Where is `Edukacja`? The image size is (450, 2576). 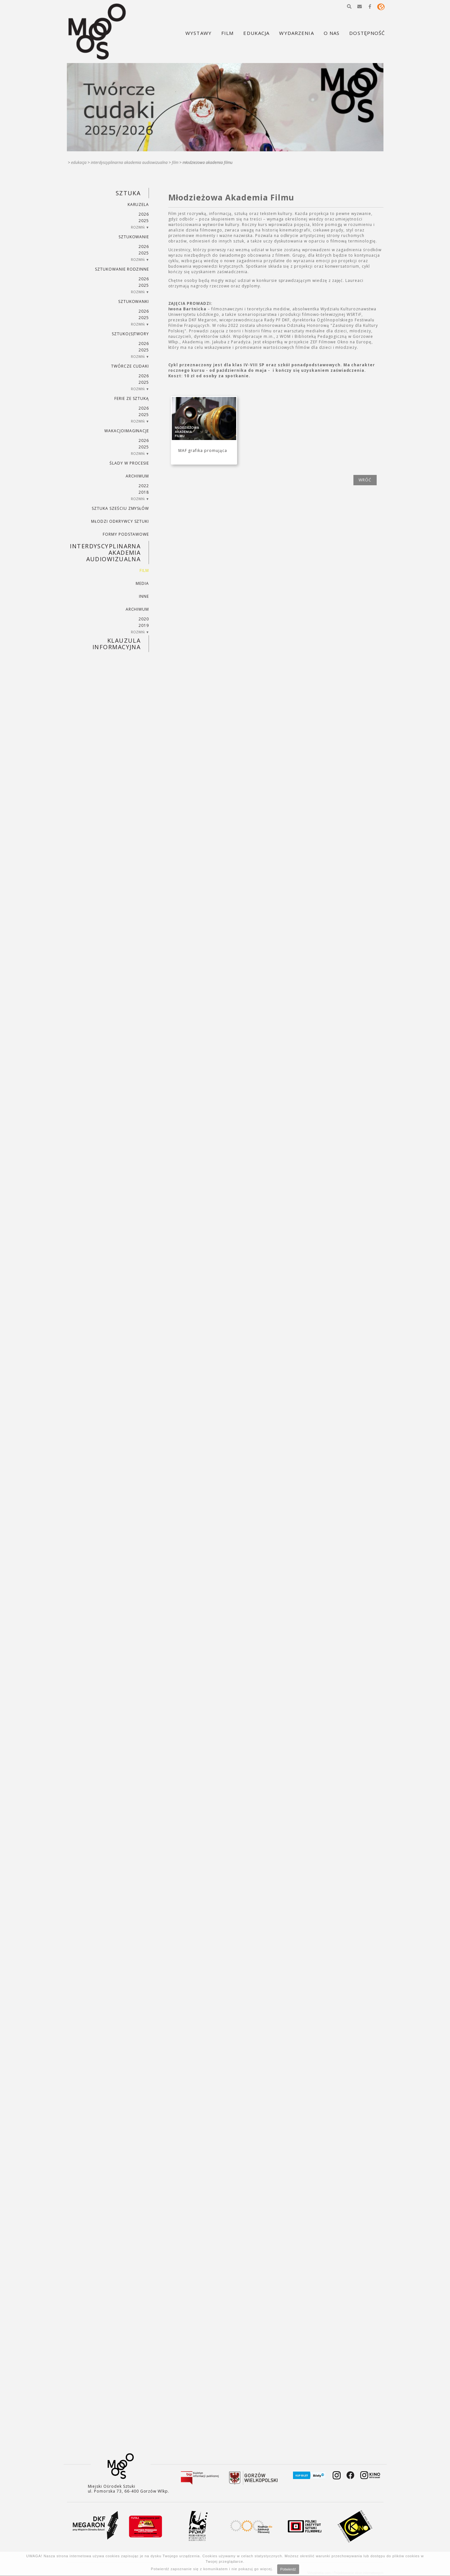 Edukacja is located at coordinates (79, 162).